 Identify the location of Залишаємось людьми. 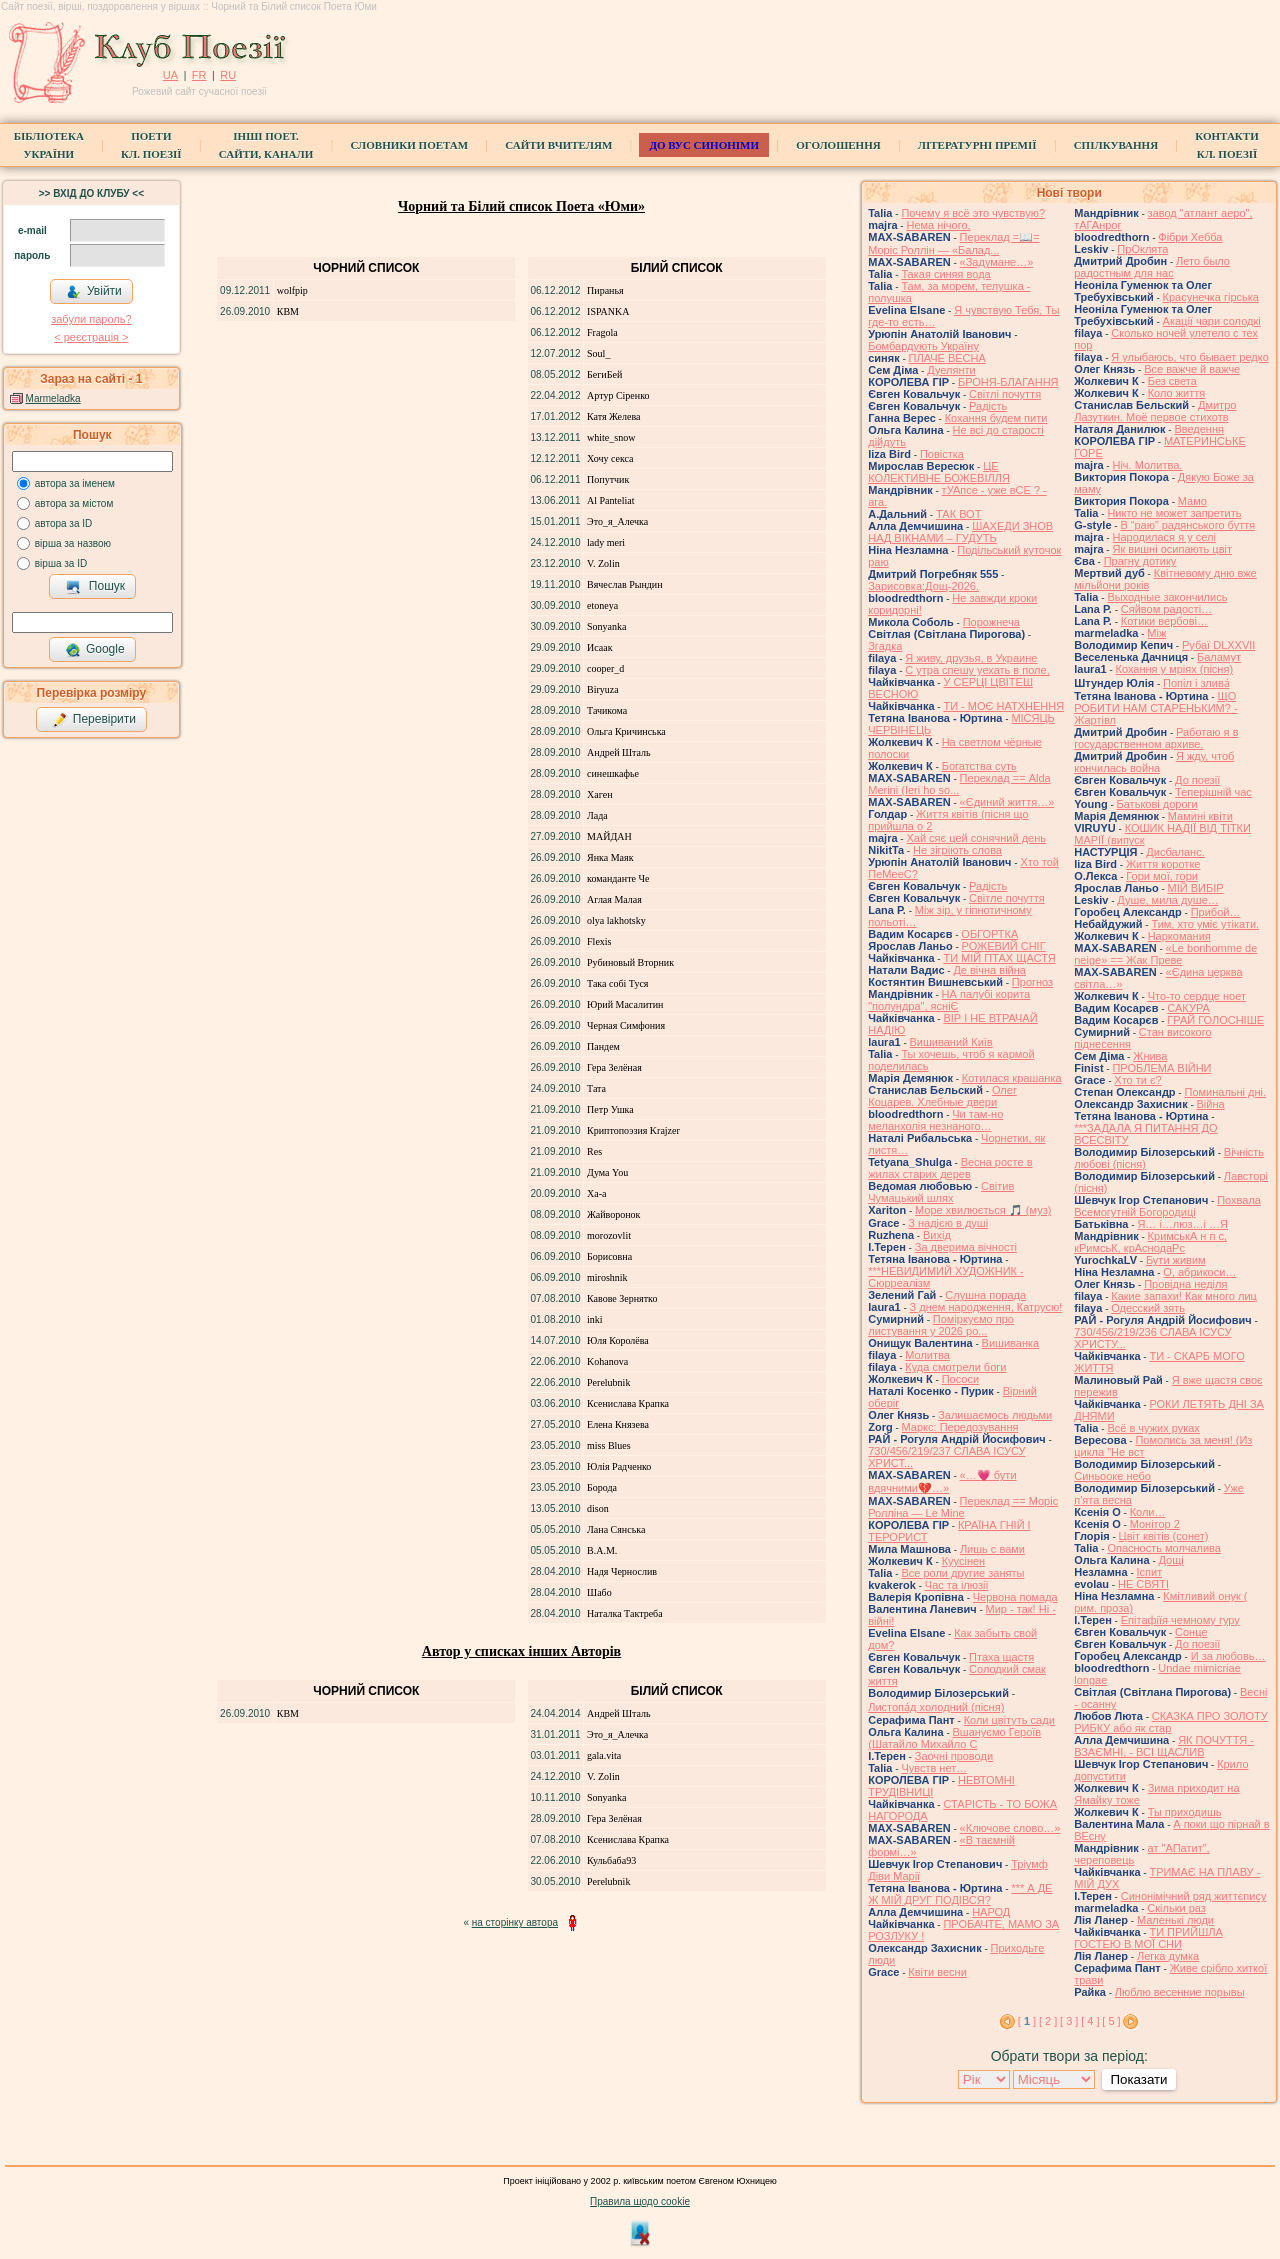
(995, 1415).